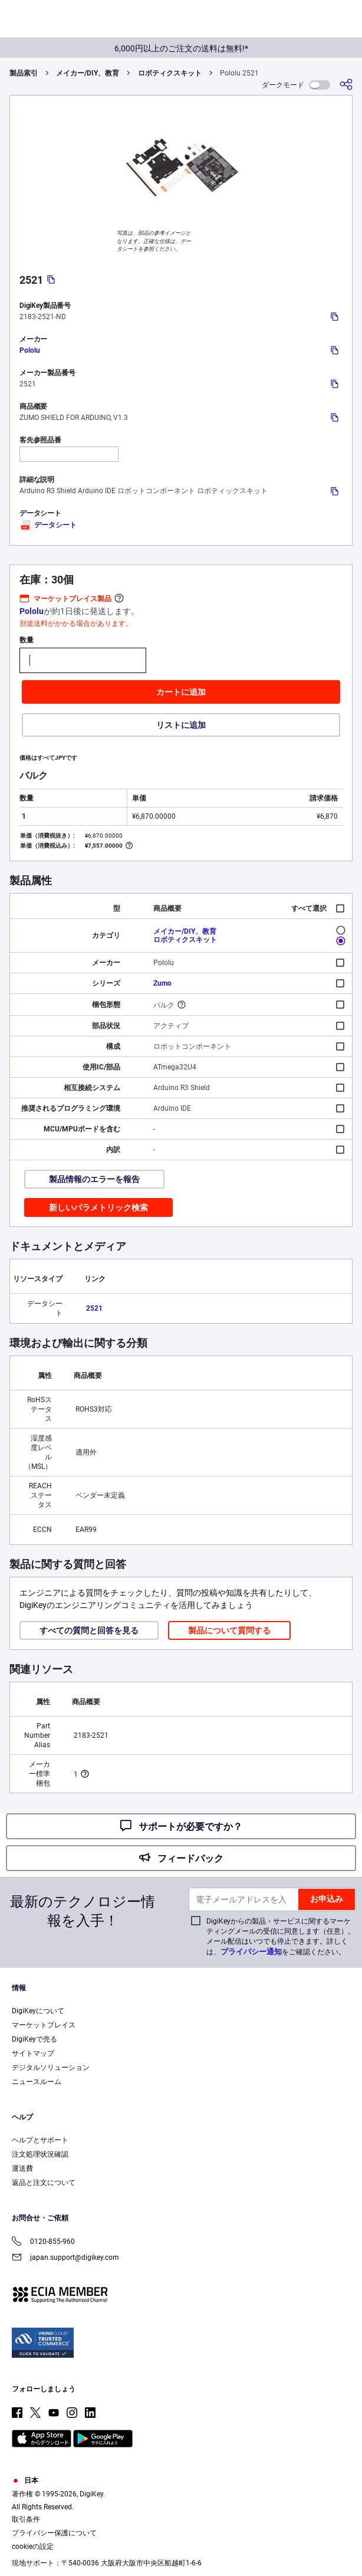  I want to click on 新しいパラメトリック検索, so click(98, 1207).